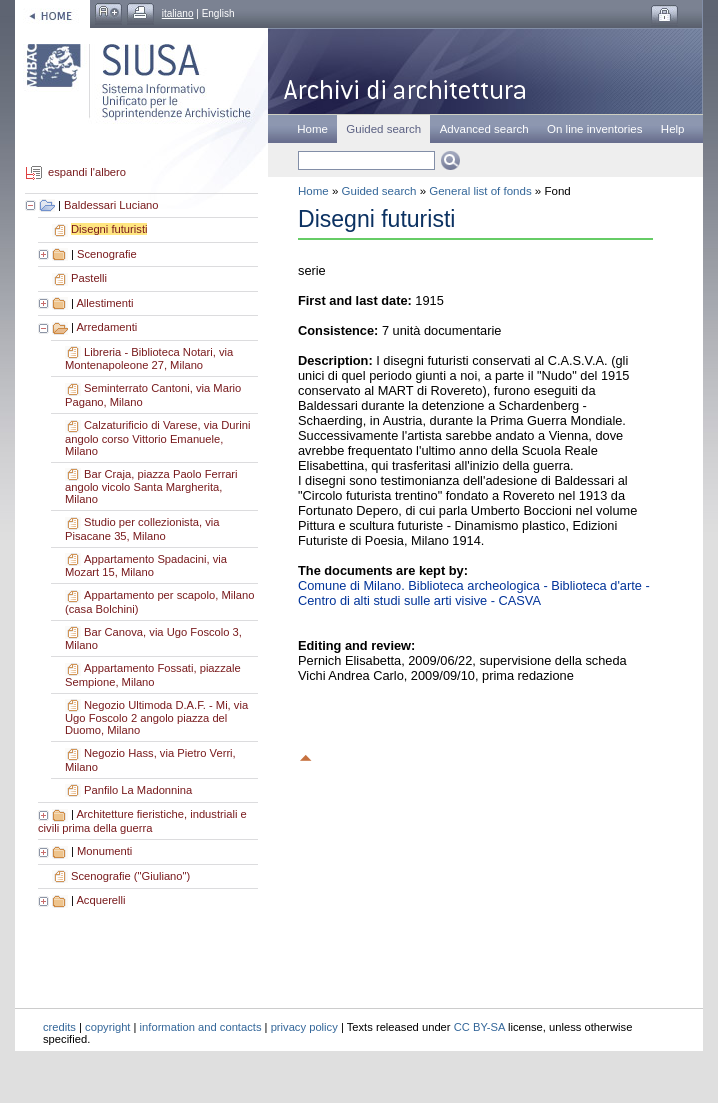 The width and height of the screenshot is (718, 1103). What do you see at coordinates (111, 205) in the screenshot?
I see `Baldessari Luciano` at bounding box center [111, 205].